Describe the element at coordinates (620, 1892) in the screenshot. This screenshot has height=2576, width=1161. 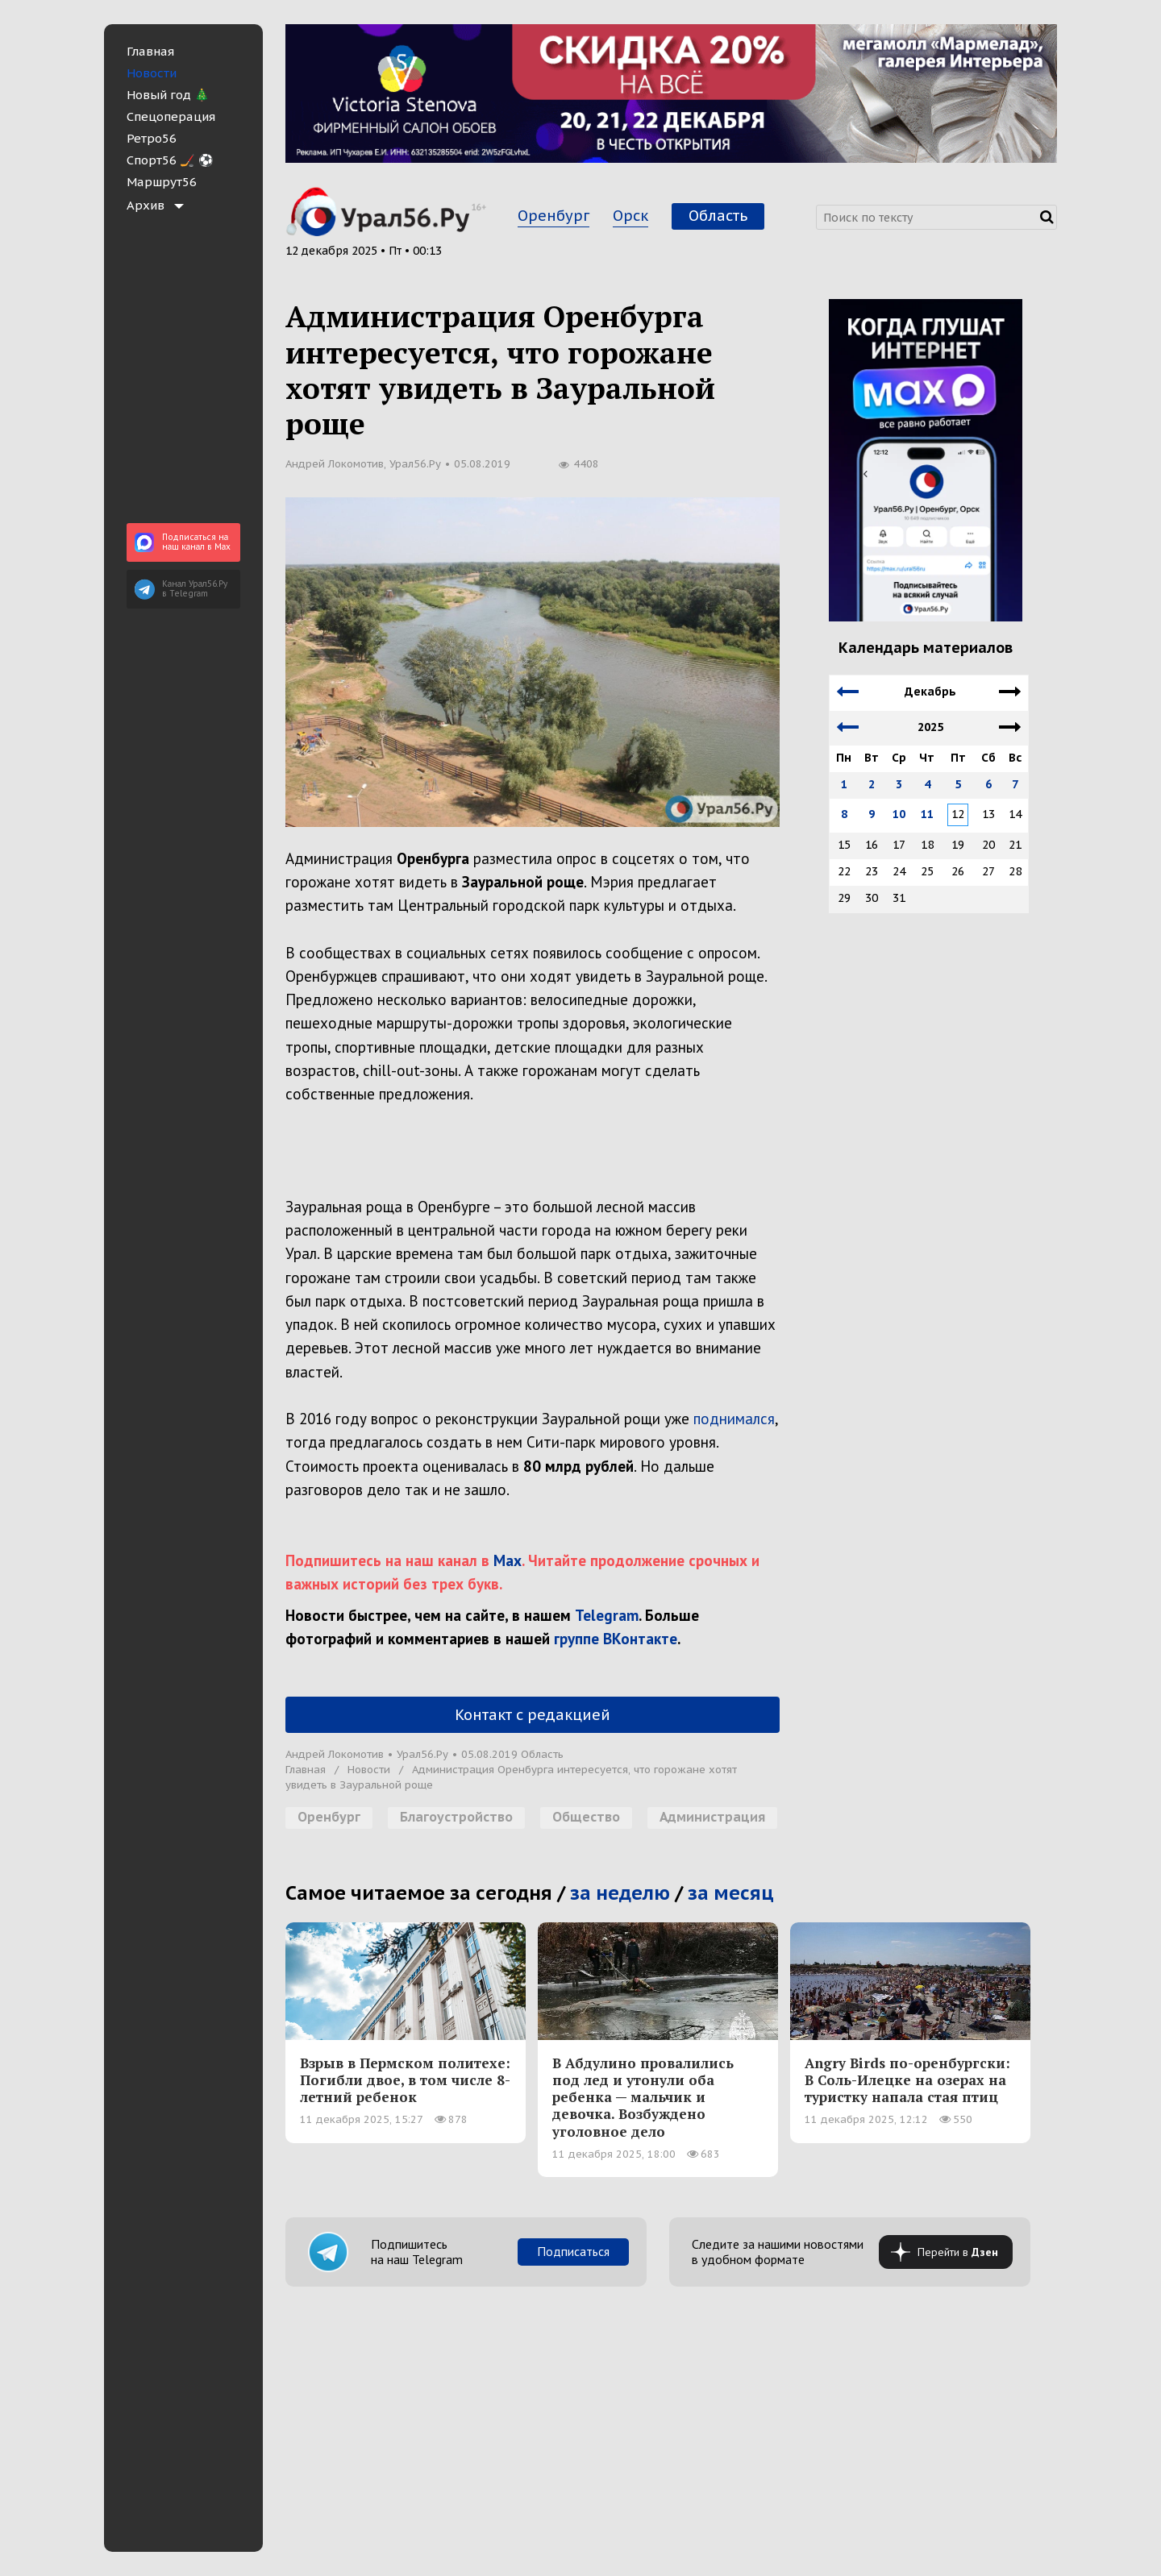
I see `за неделю [tab]` at that location.